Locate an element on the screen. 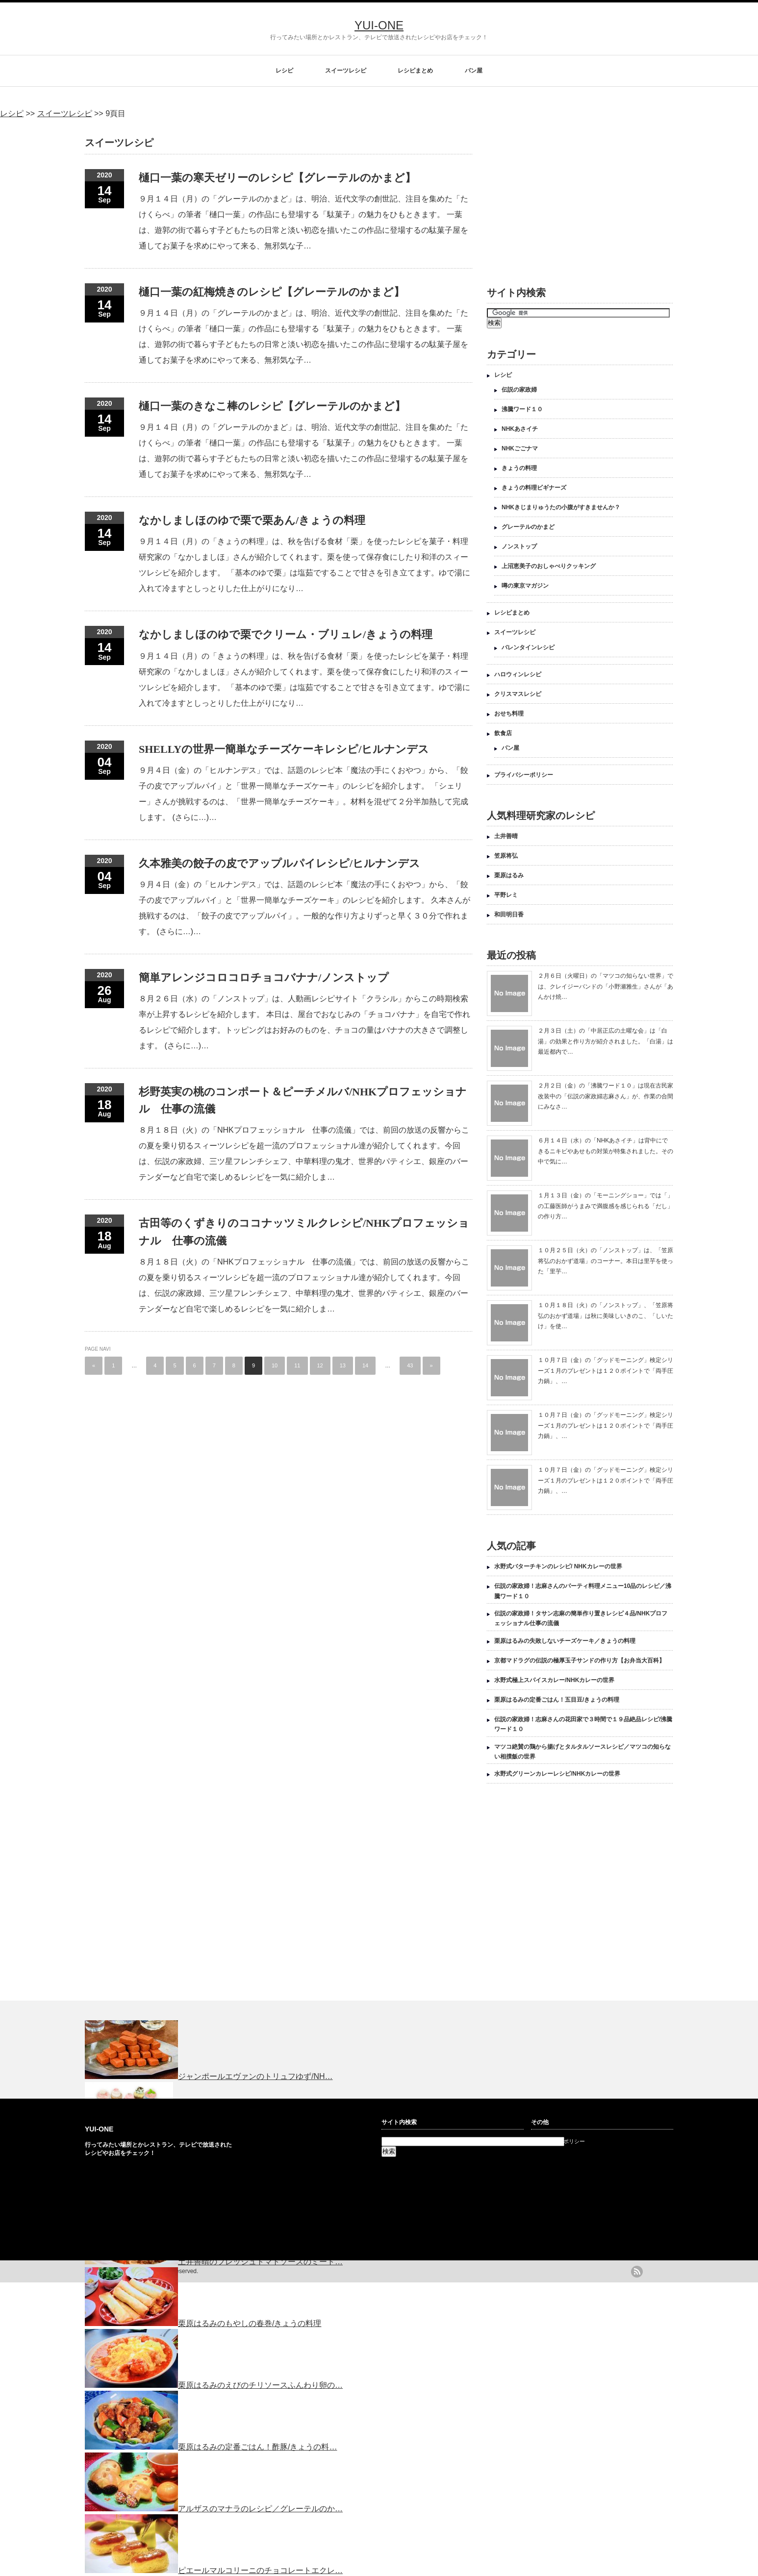 The image size is (758, 2576). 栗原はるみの定番ごはん！五目豆/きょうの料理 is located at coordinates (556, 1699).